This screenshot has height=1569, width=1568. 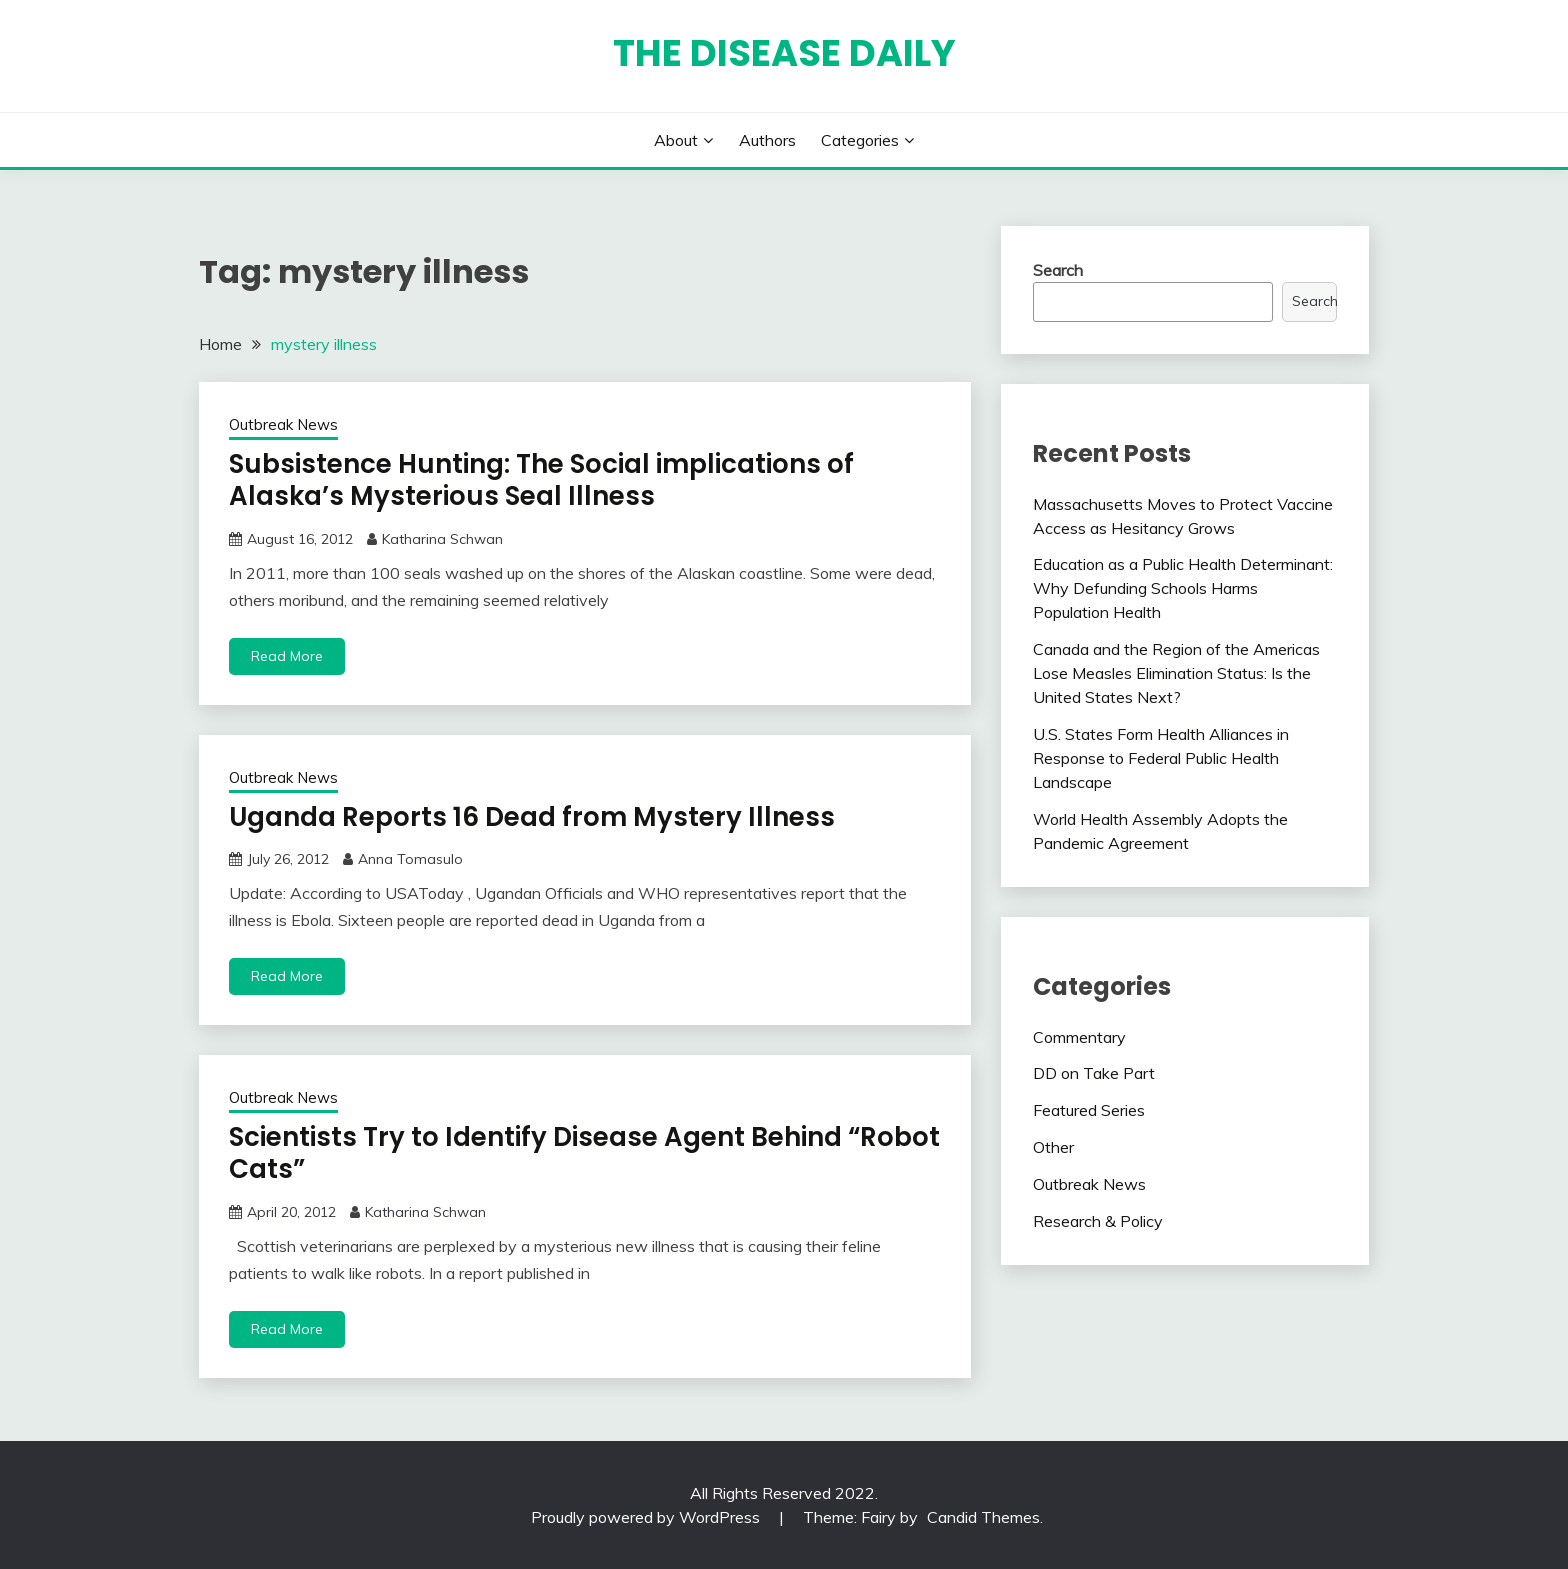 What do you see at coordinates (283, 424) in the screenshot?
I see `Outbreak News` at bounding box center [283, 424].